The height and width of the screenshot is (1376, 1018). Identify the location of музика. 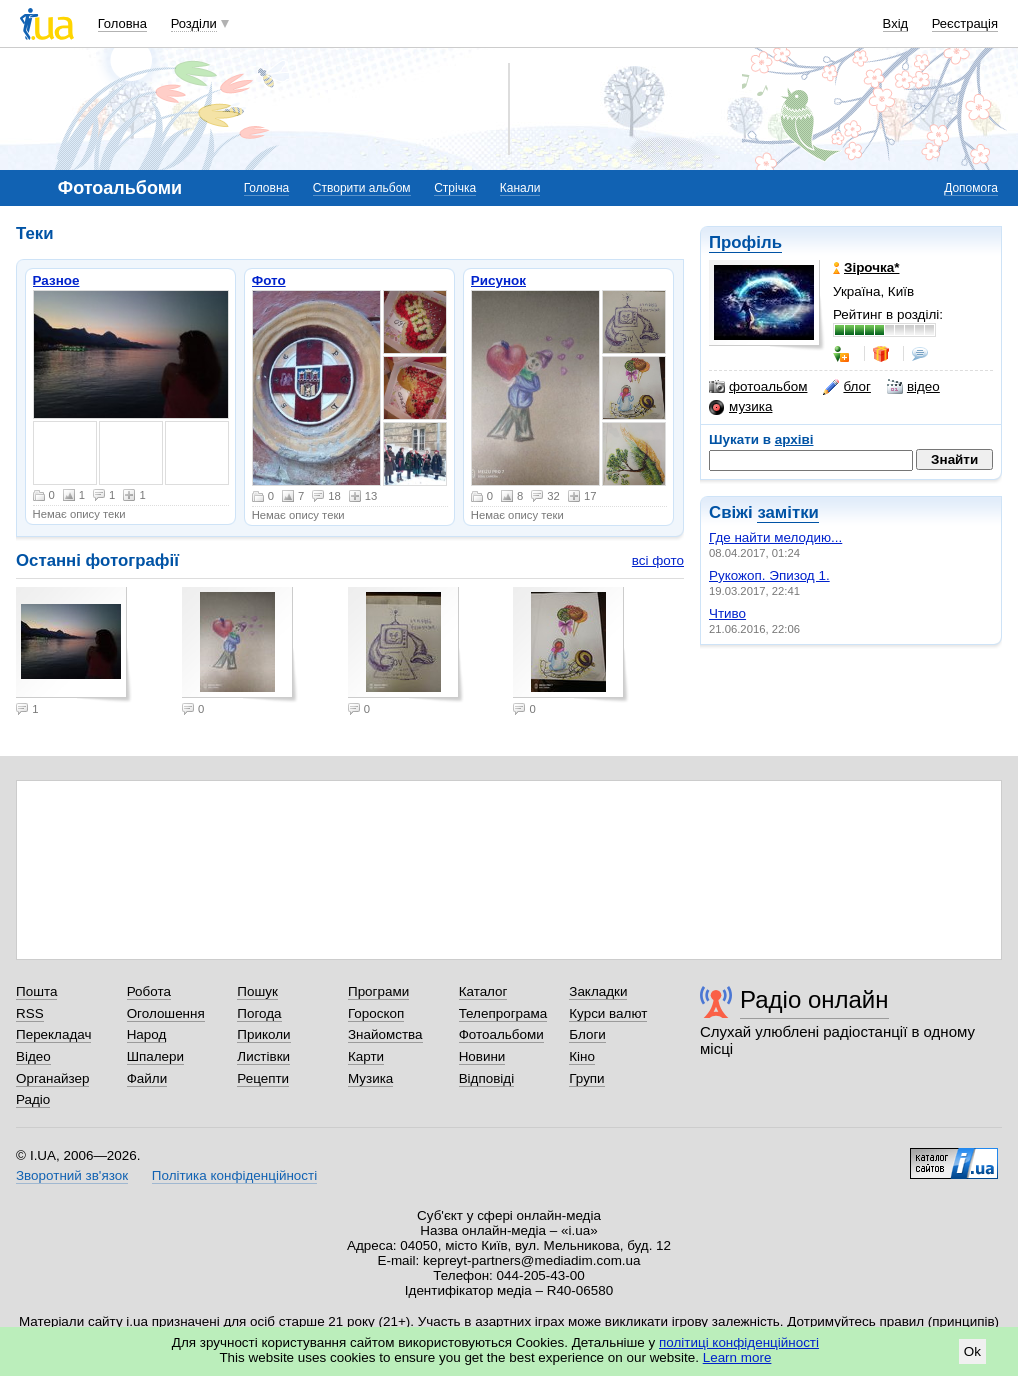
(740, 407).